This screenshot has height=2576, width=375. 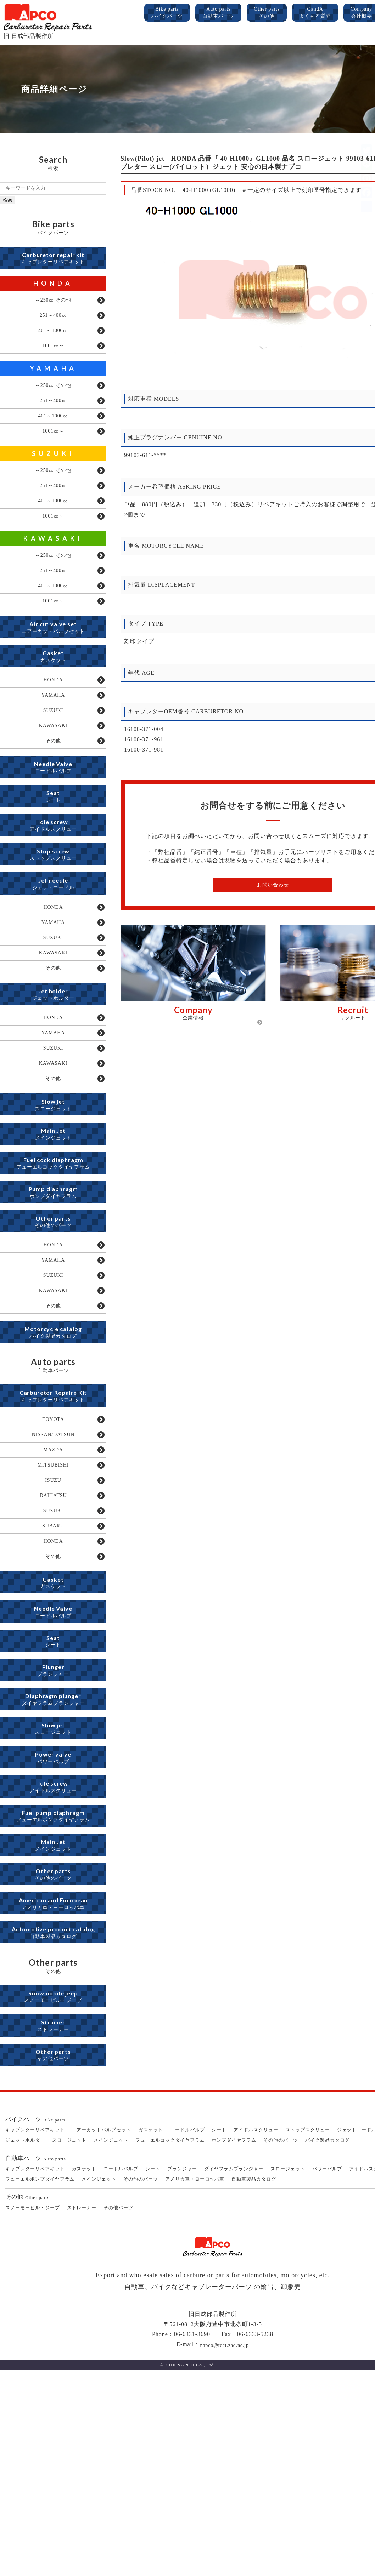 What do you see at coordinates (167, 12) in the screenshot?
I see `Bike parts` at bounding box center [167, 12].